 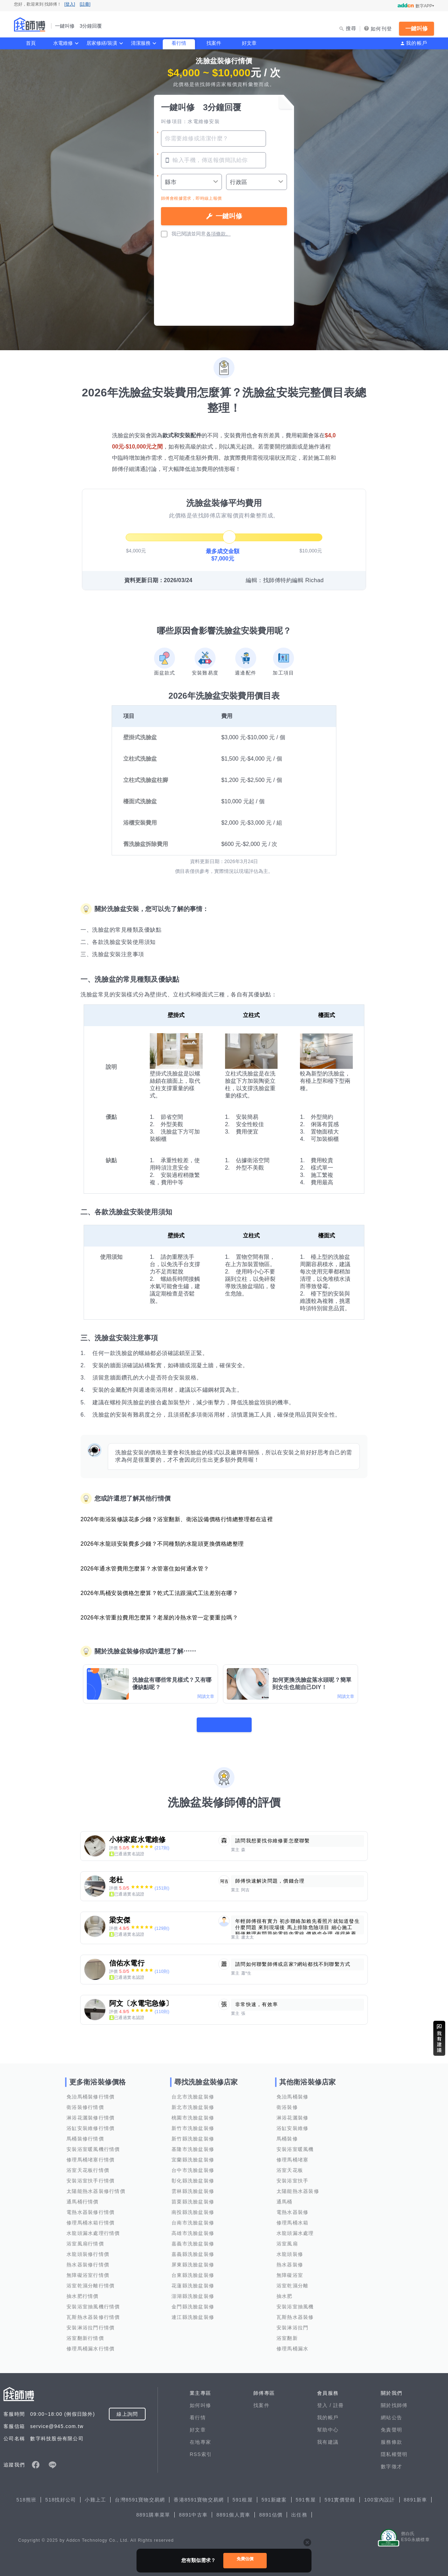 What do you see at coordinates (306, 2495) in the screenshot?
I see `591售屋` at bounding box center [306, 2495].